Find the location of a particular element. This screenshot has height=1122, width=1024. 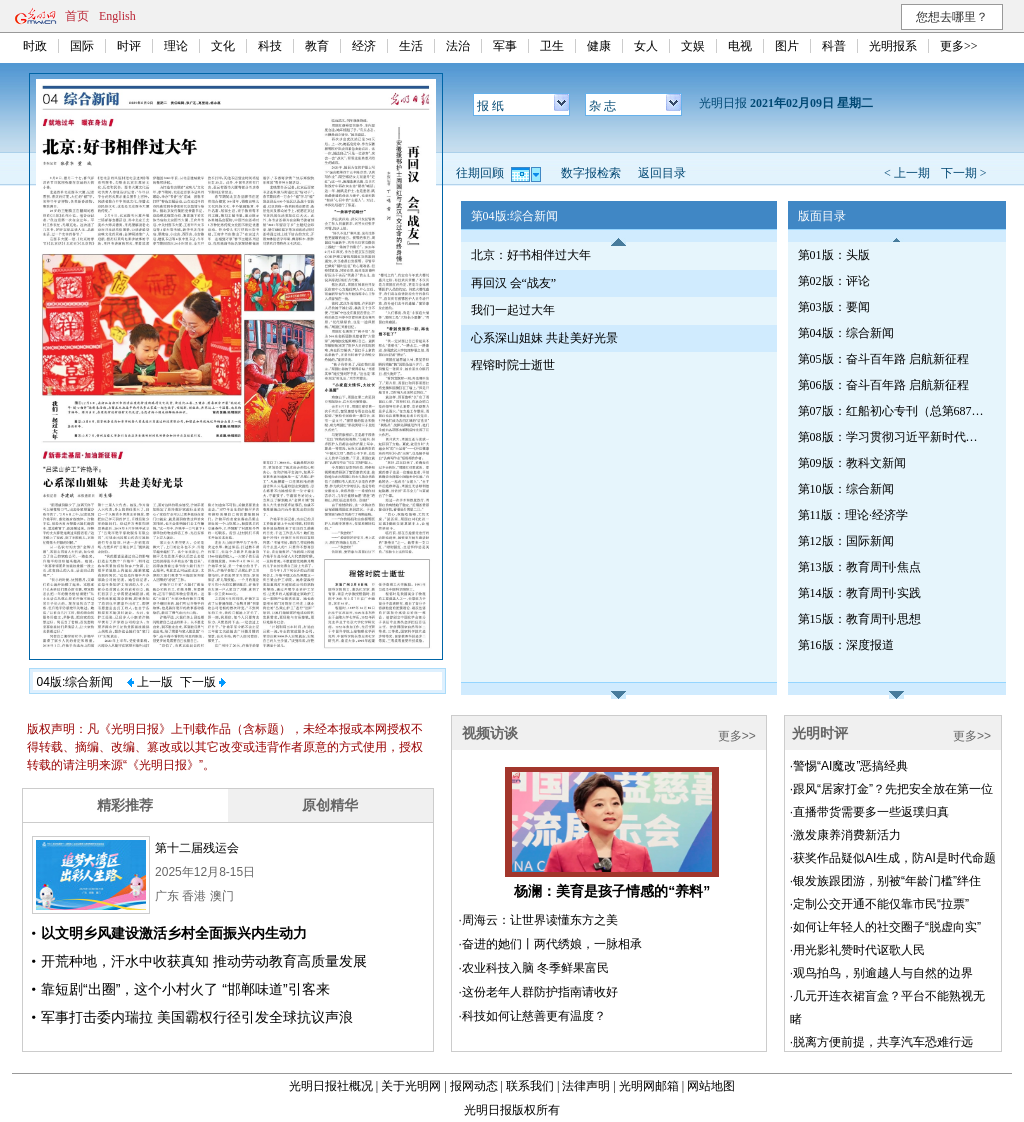

教育 is located at coordinates (317, 46).